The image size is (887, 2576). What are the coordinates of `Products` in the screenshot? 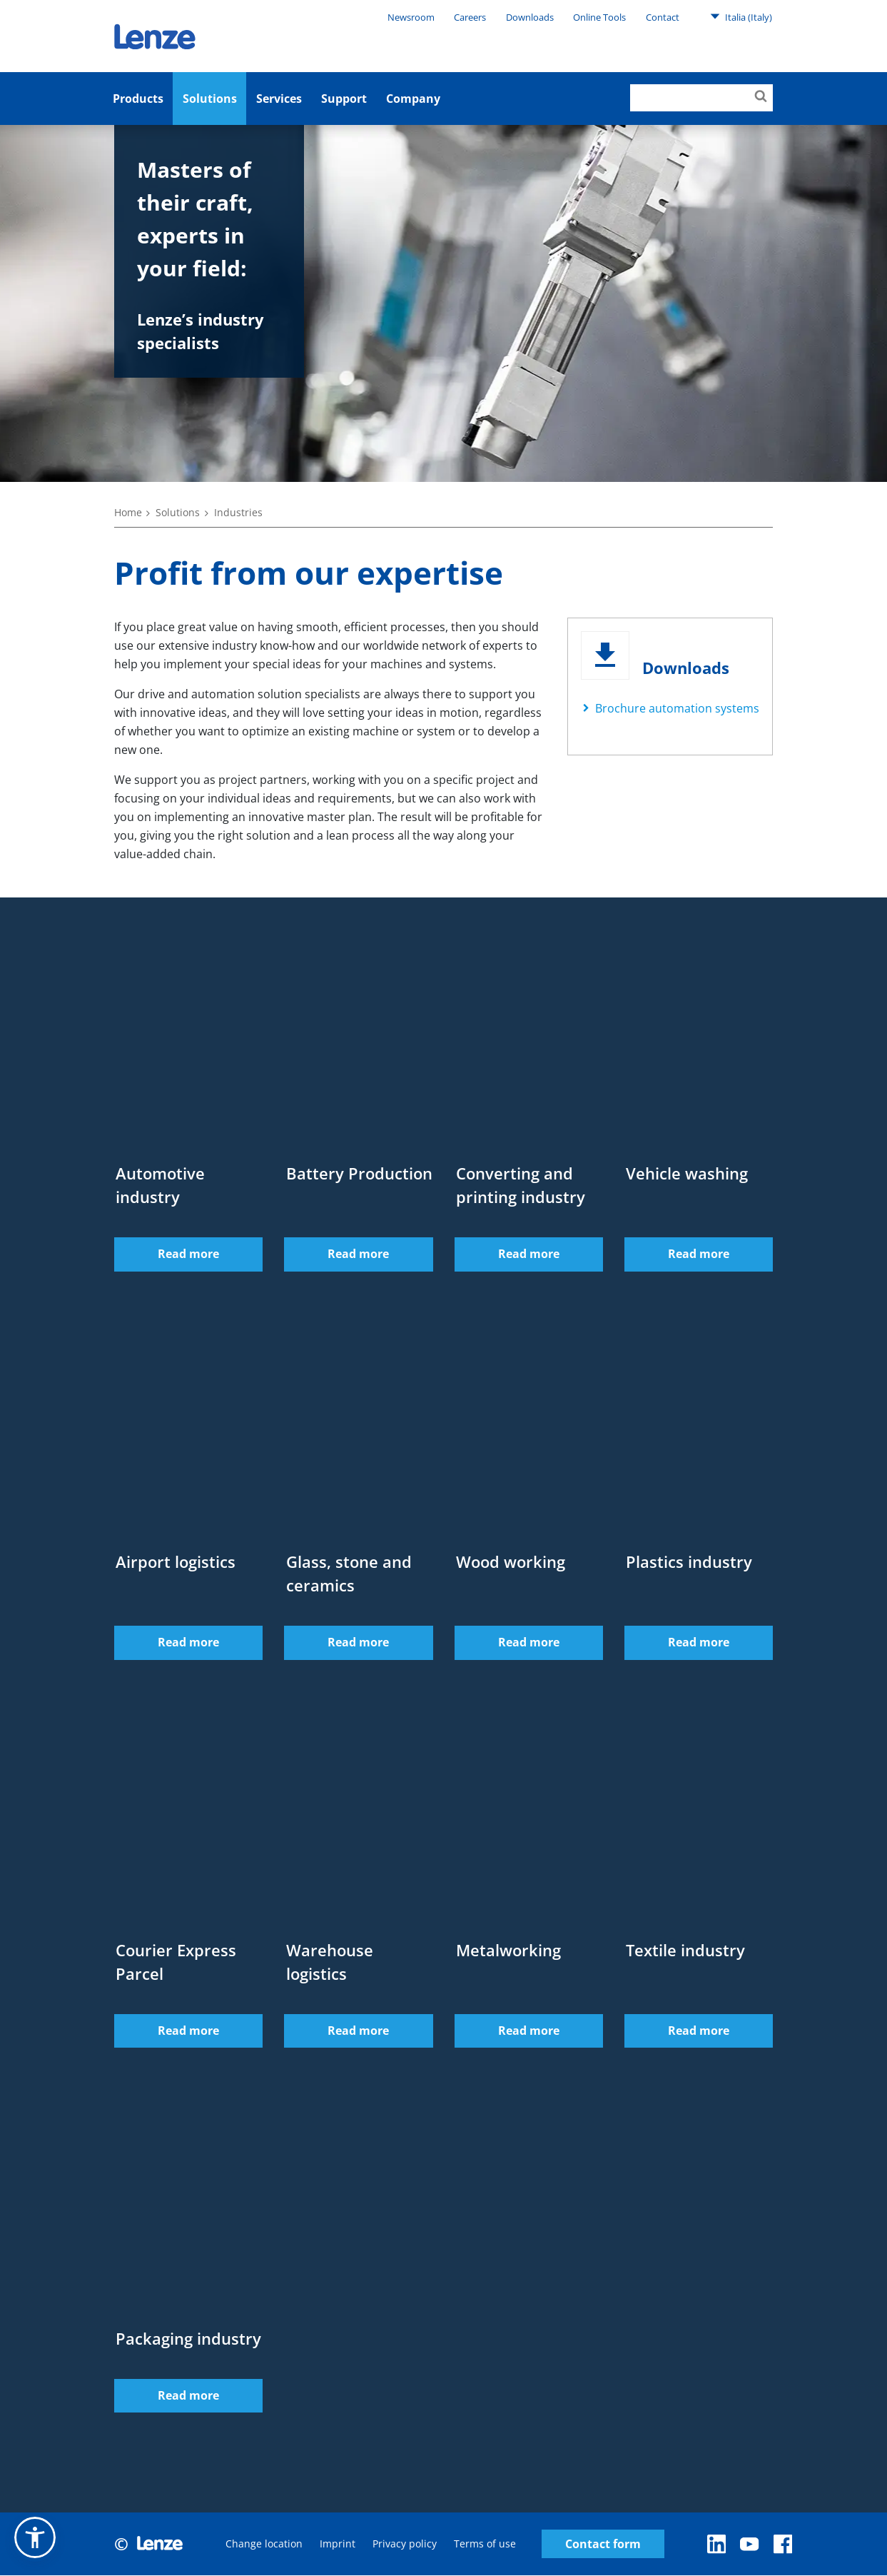 It's located at (138, 98).